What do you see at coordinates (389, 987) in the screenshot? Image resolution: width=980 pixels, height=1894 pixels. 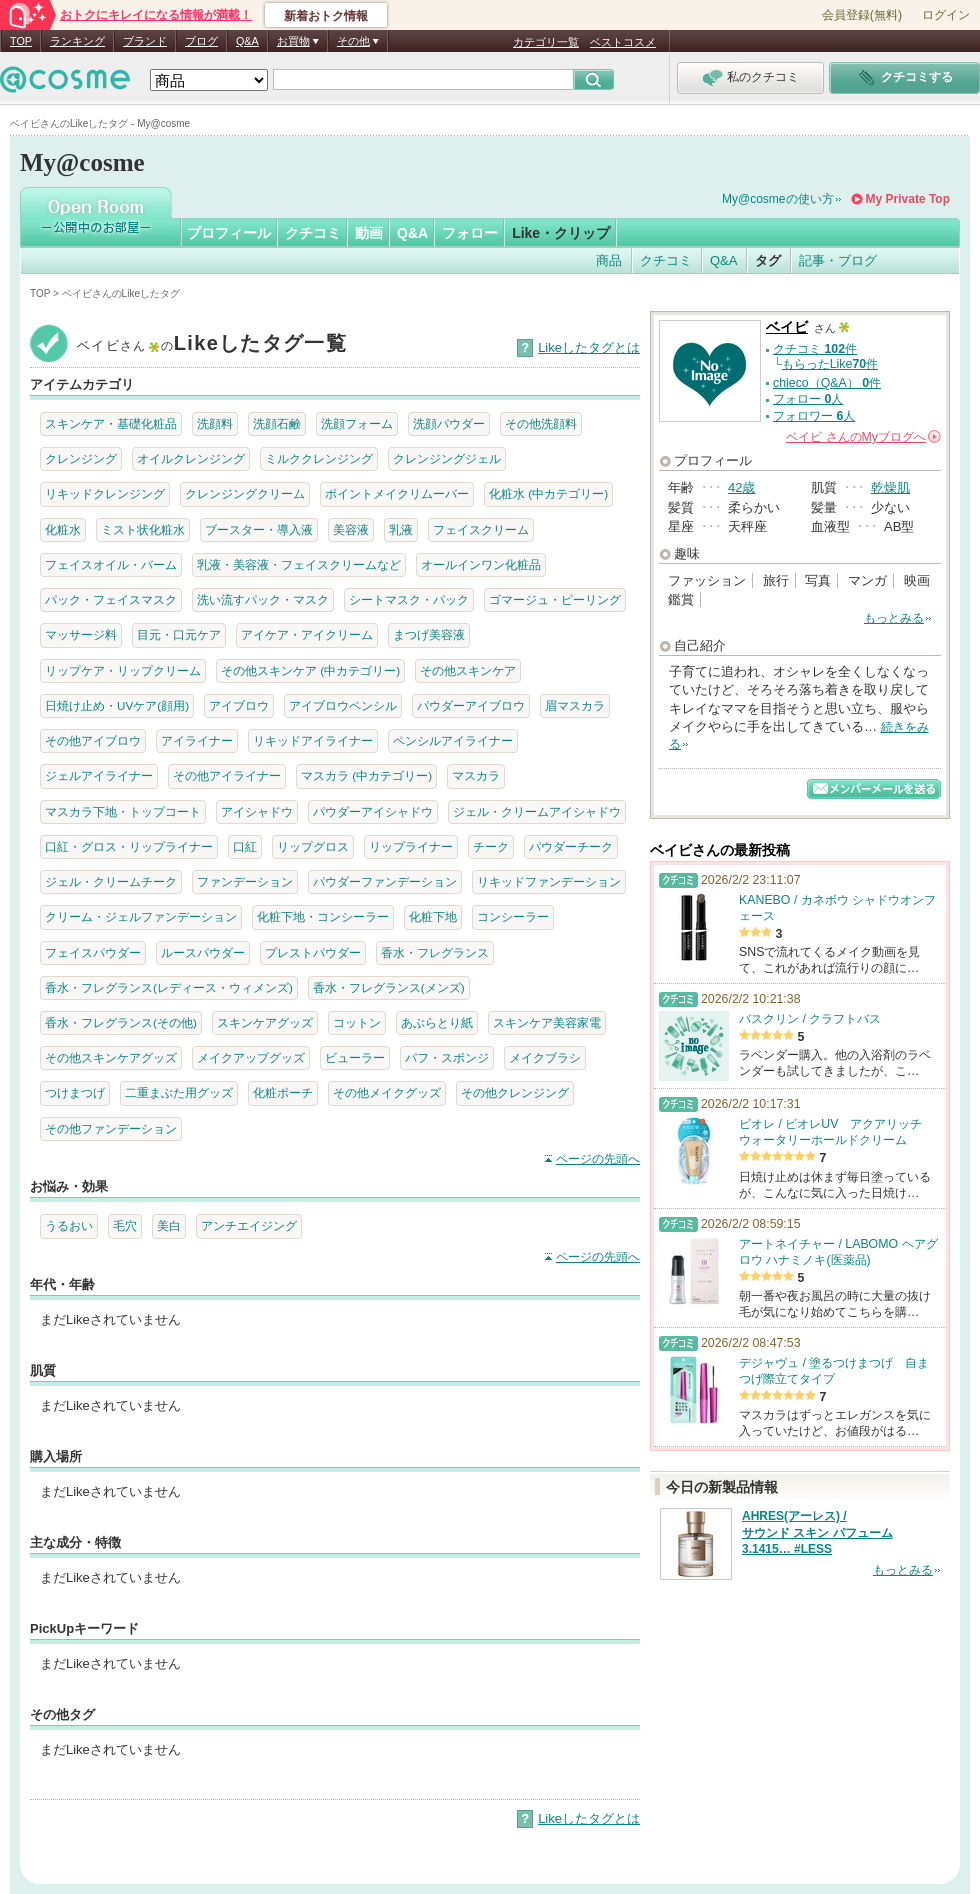 I see `香水・フレグランス(メンズ)` at bounding box center [389, 987].